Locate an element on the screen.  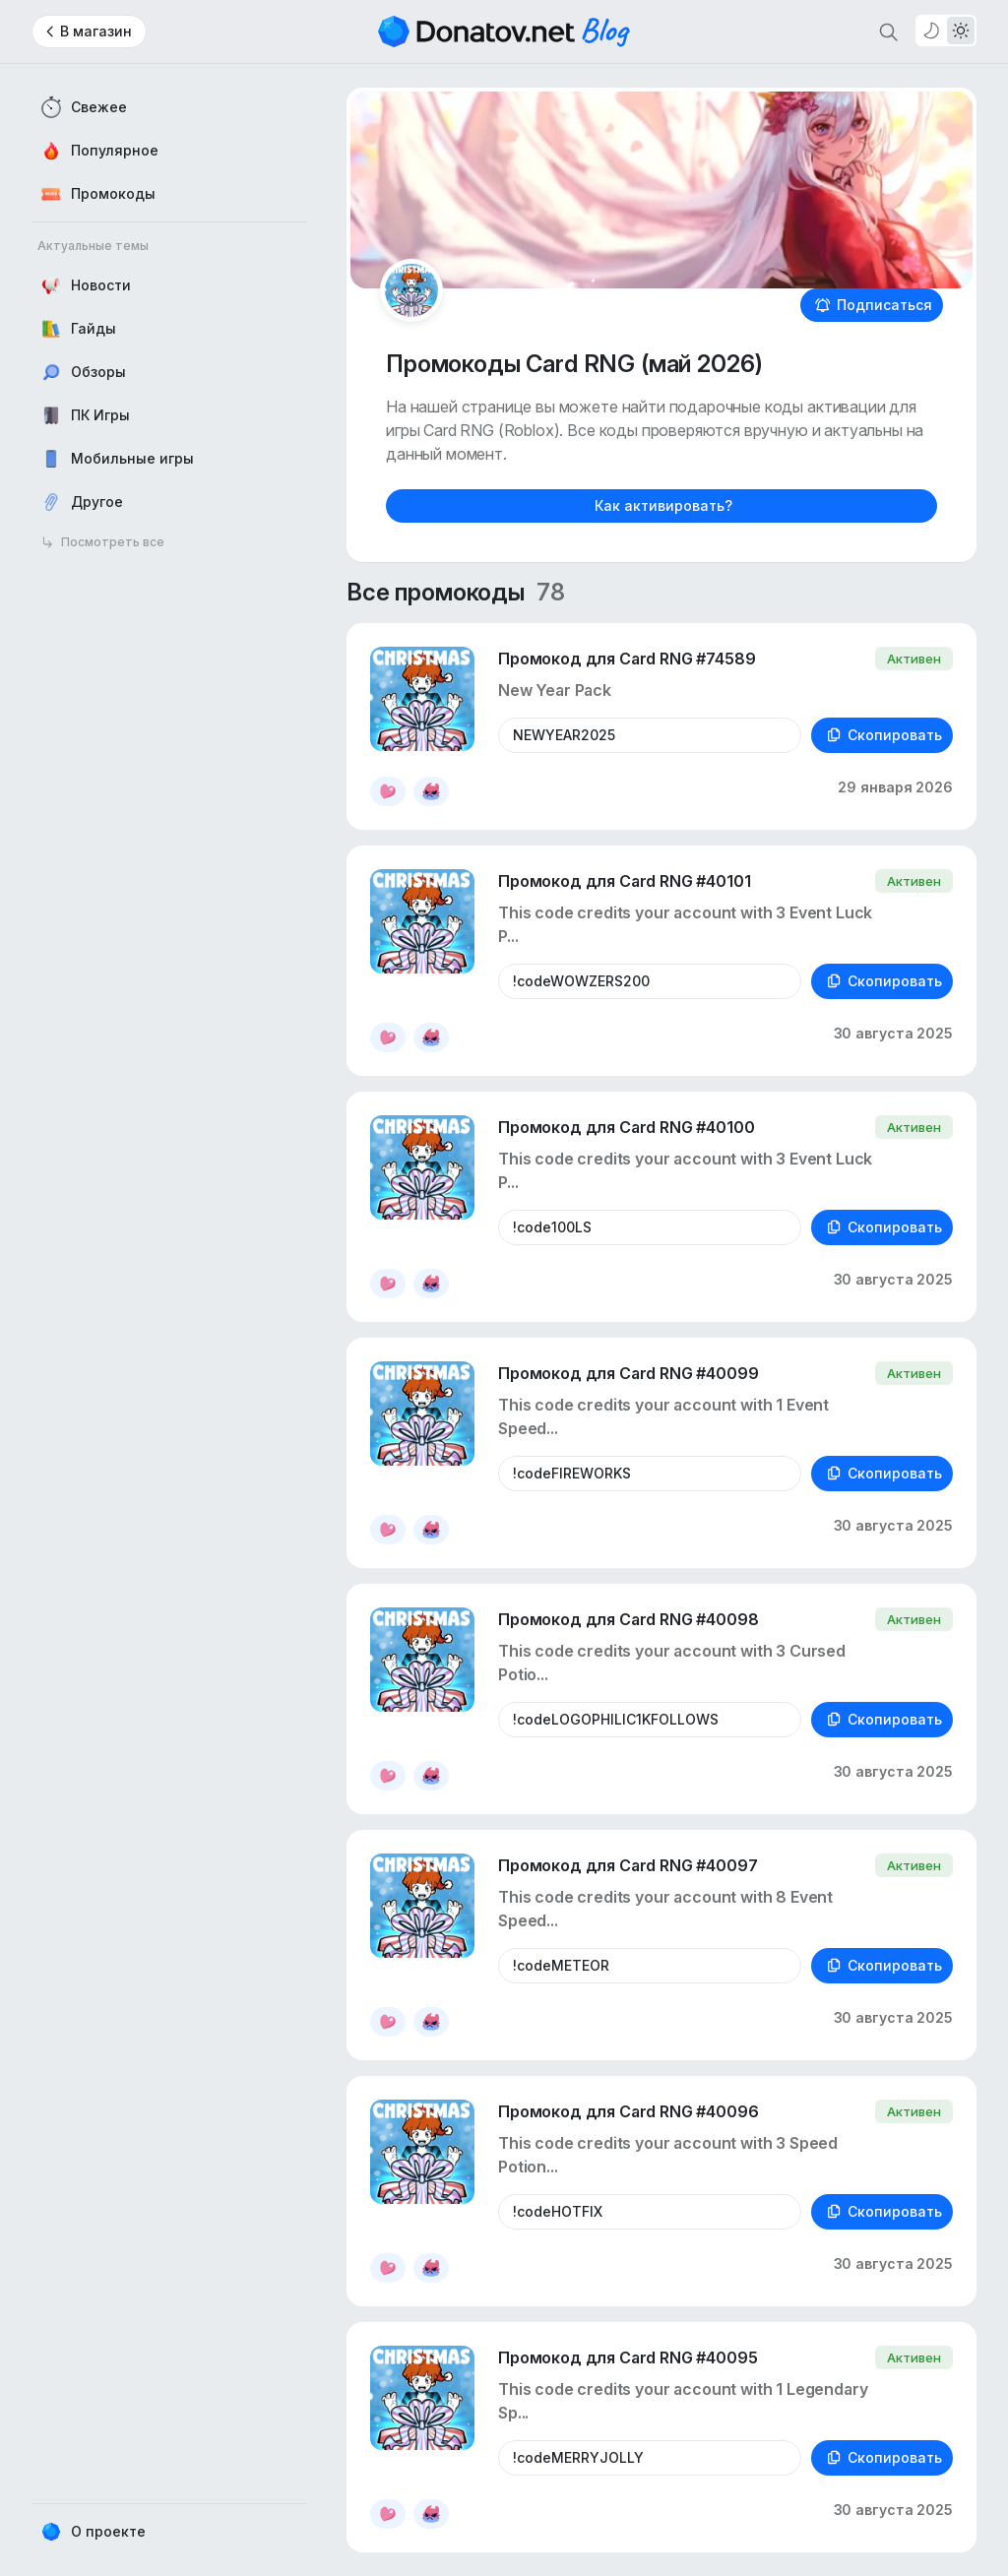
В магазин is located at coordinates (96, 31).